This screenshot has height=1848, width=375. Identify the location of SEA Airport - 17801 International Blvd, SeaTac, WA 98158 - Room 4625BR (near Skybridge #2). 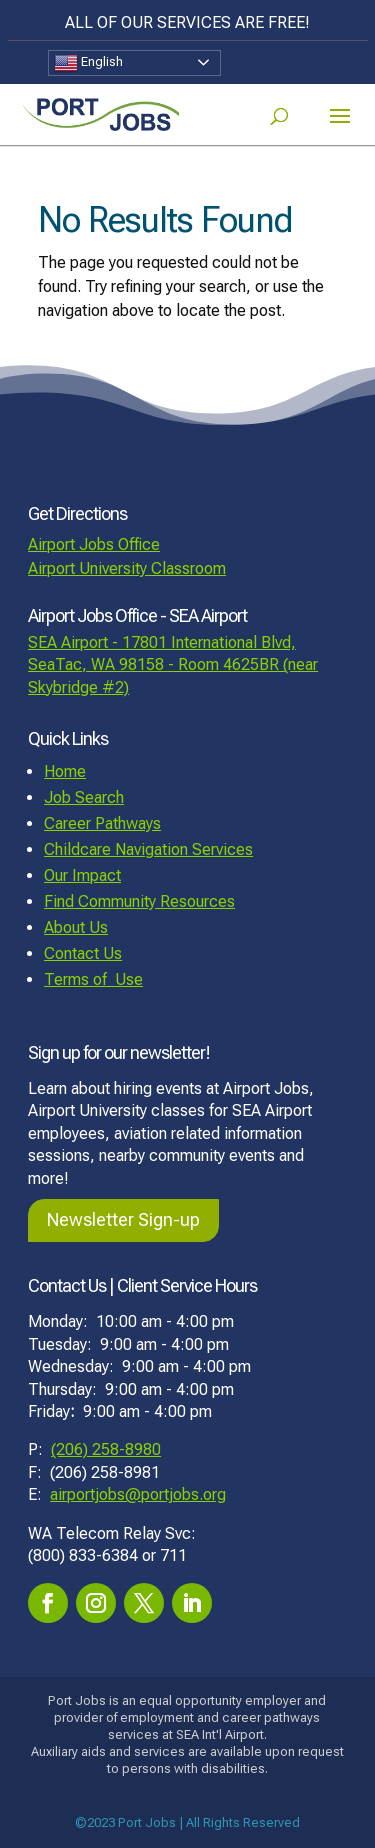
(173, 665).